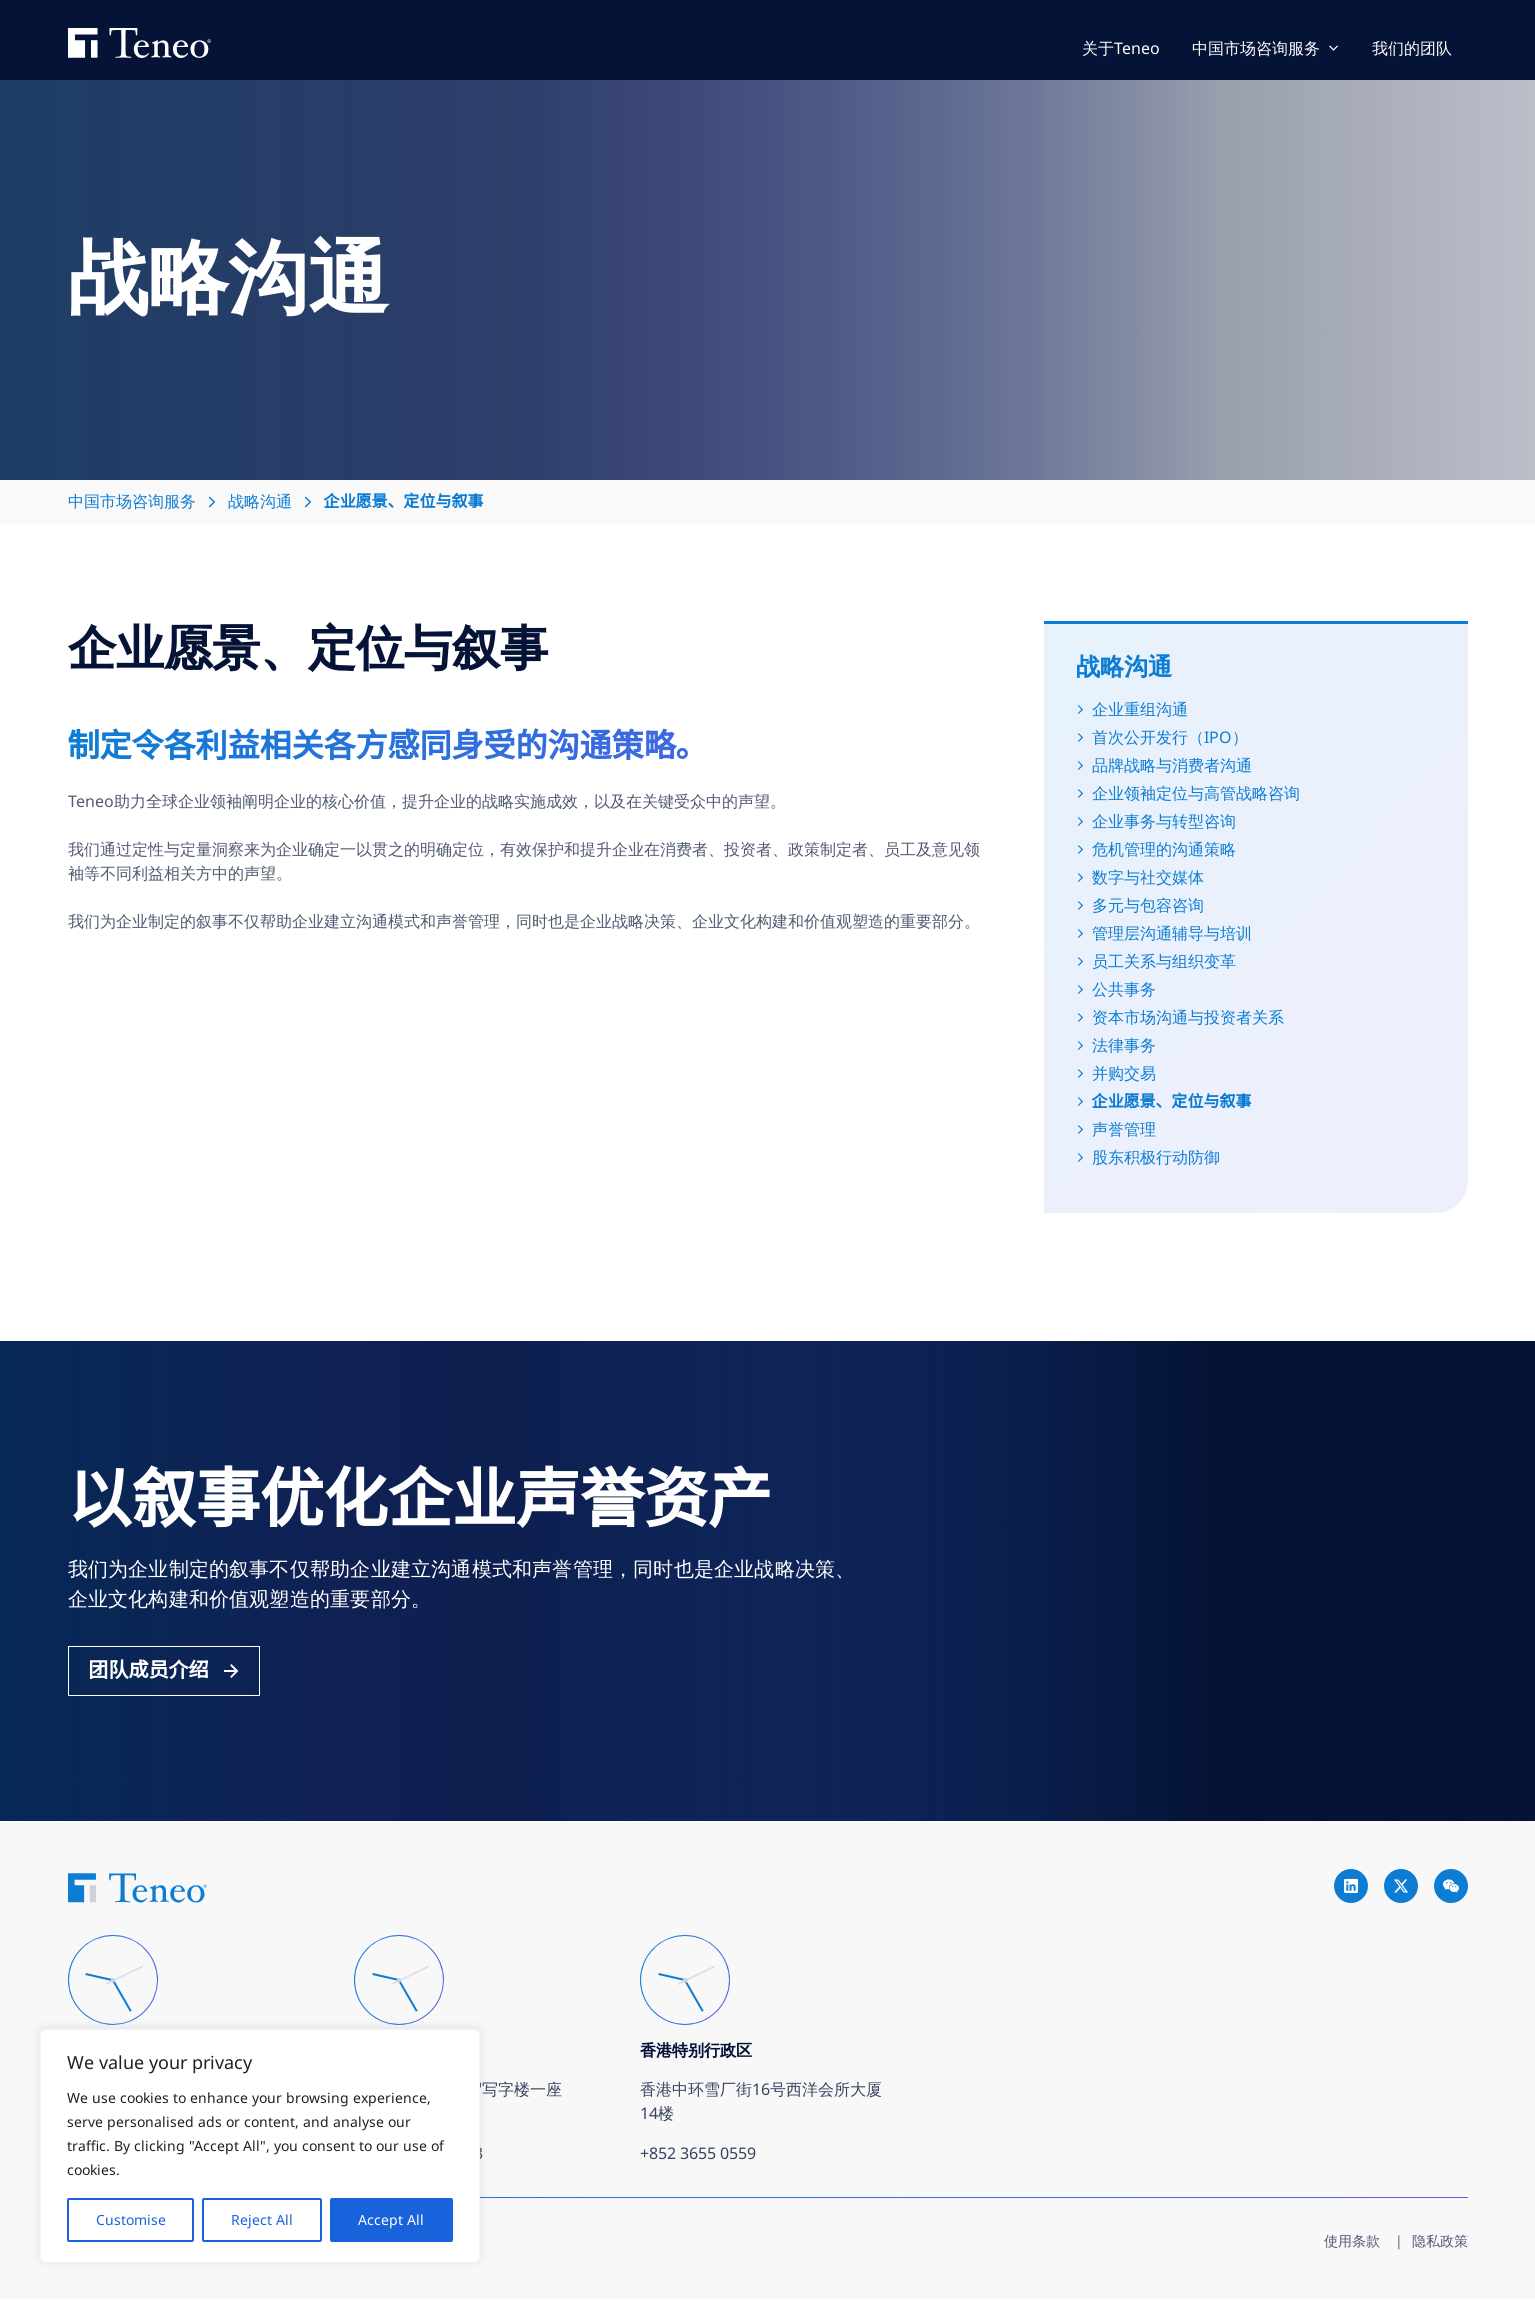 The image size is (1535, 2303). Describe the element at coordinates (1256, 50) in the screenshot. I see `中国市场咨询服务 [Go to 中国市场咨询服务]` at that location.